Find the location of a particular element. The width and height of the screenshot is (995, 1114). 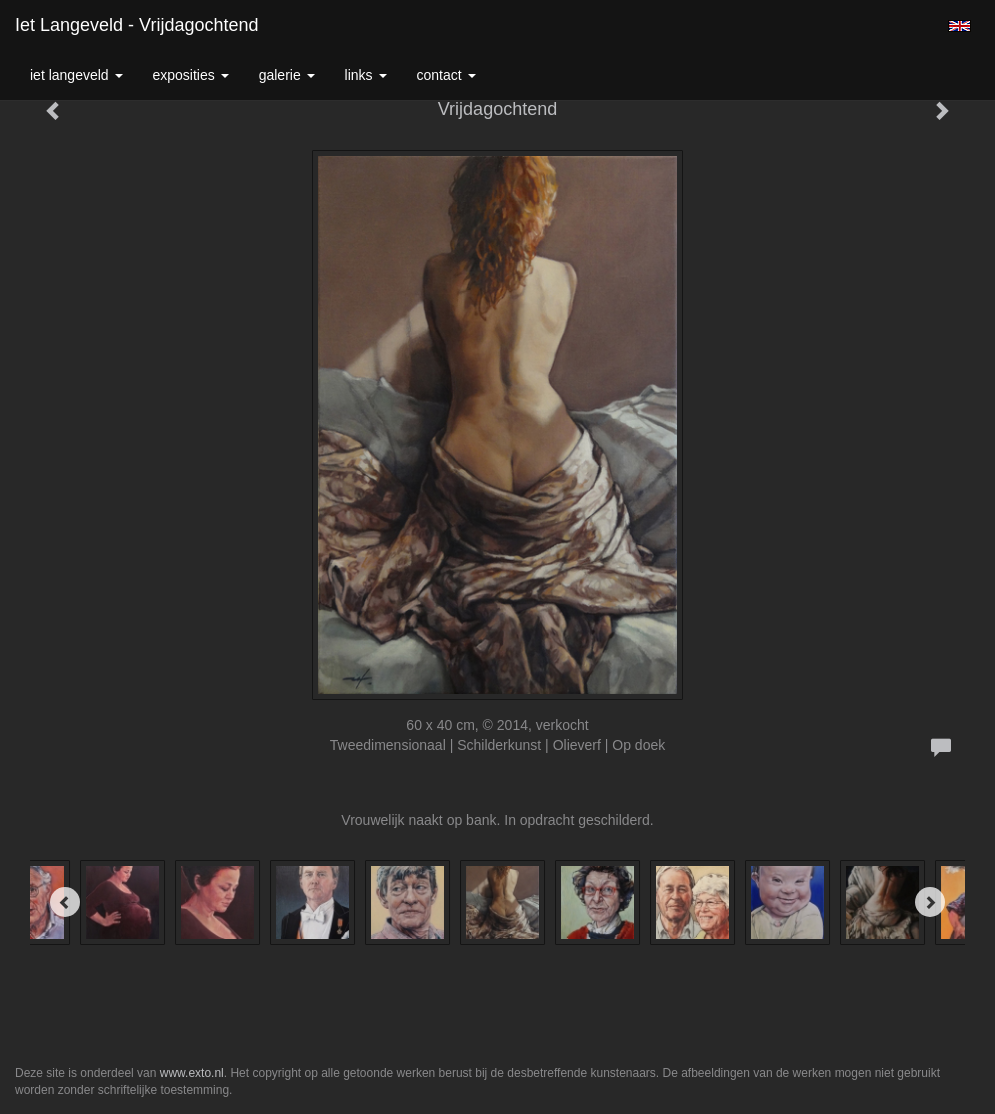

[Previous] is located at coordinates (65, 902).